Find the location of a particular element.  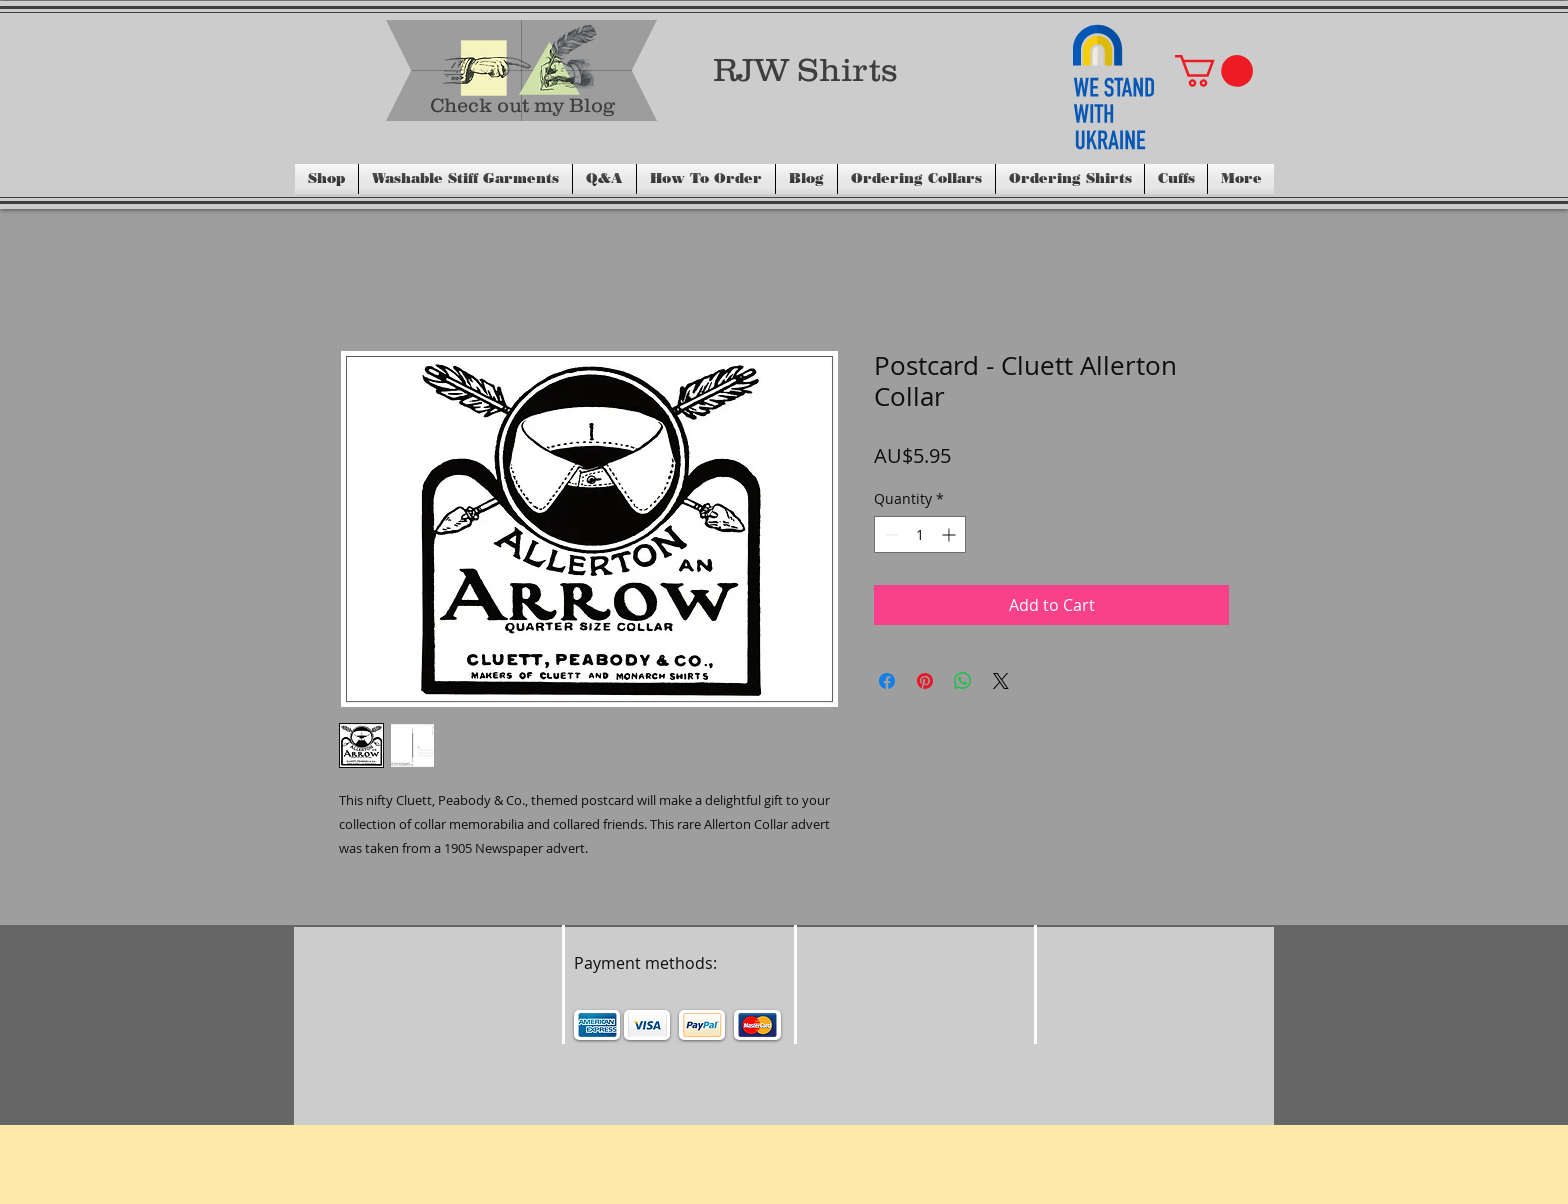

[Increment] is located at coordinates (950, 534).